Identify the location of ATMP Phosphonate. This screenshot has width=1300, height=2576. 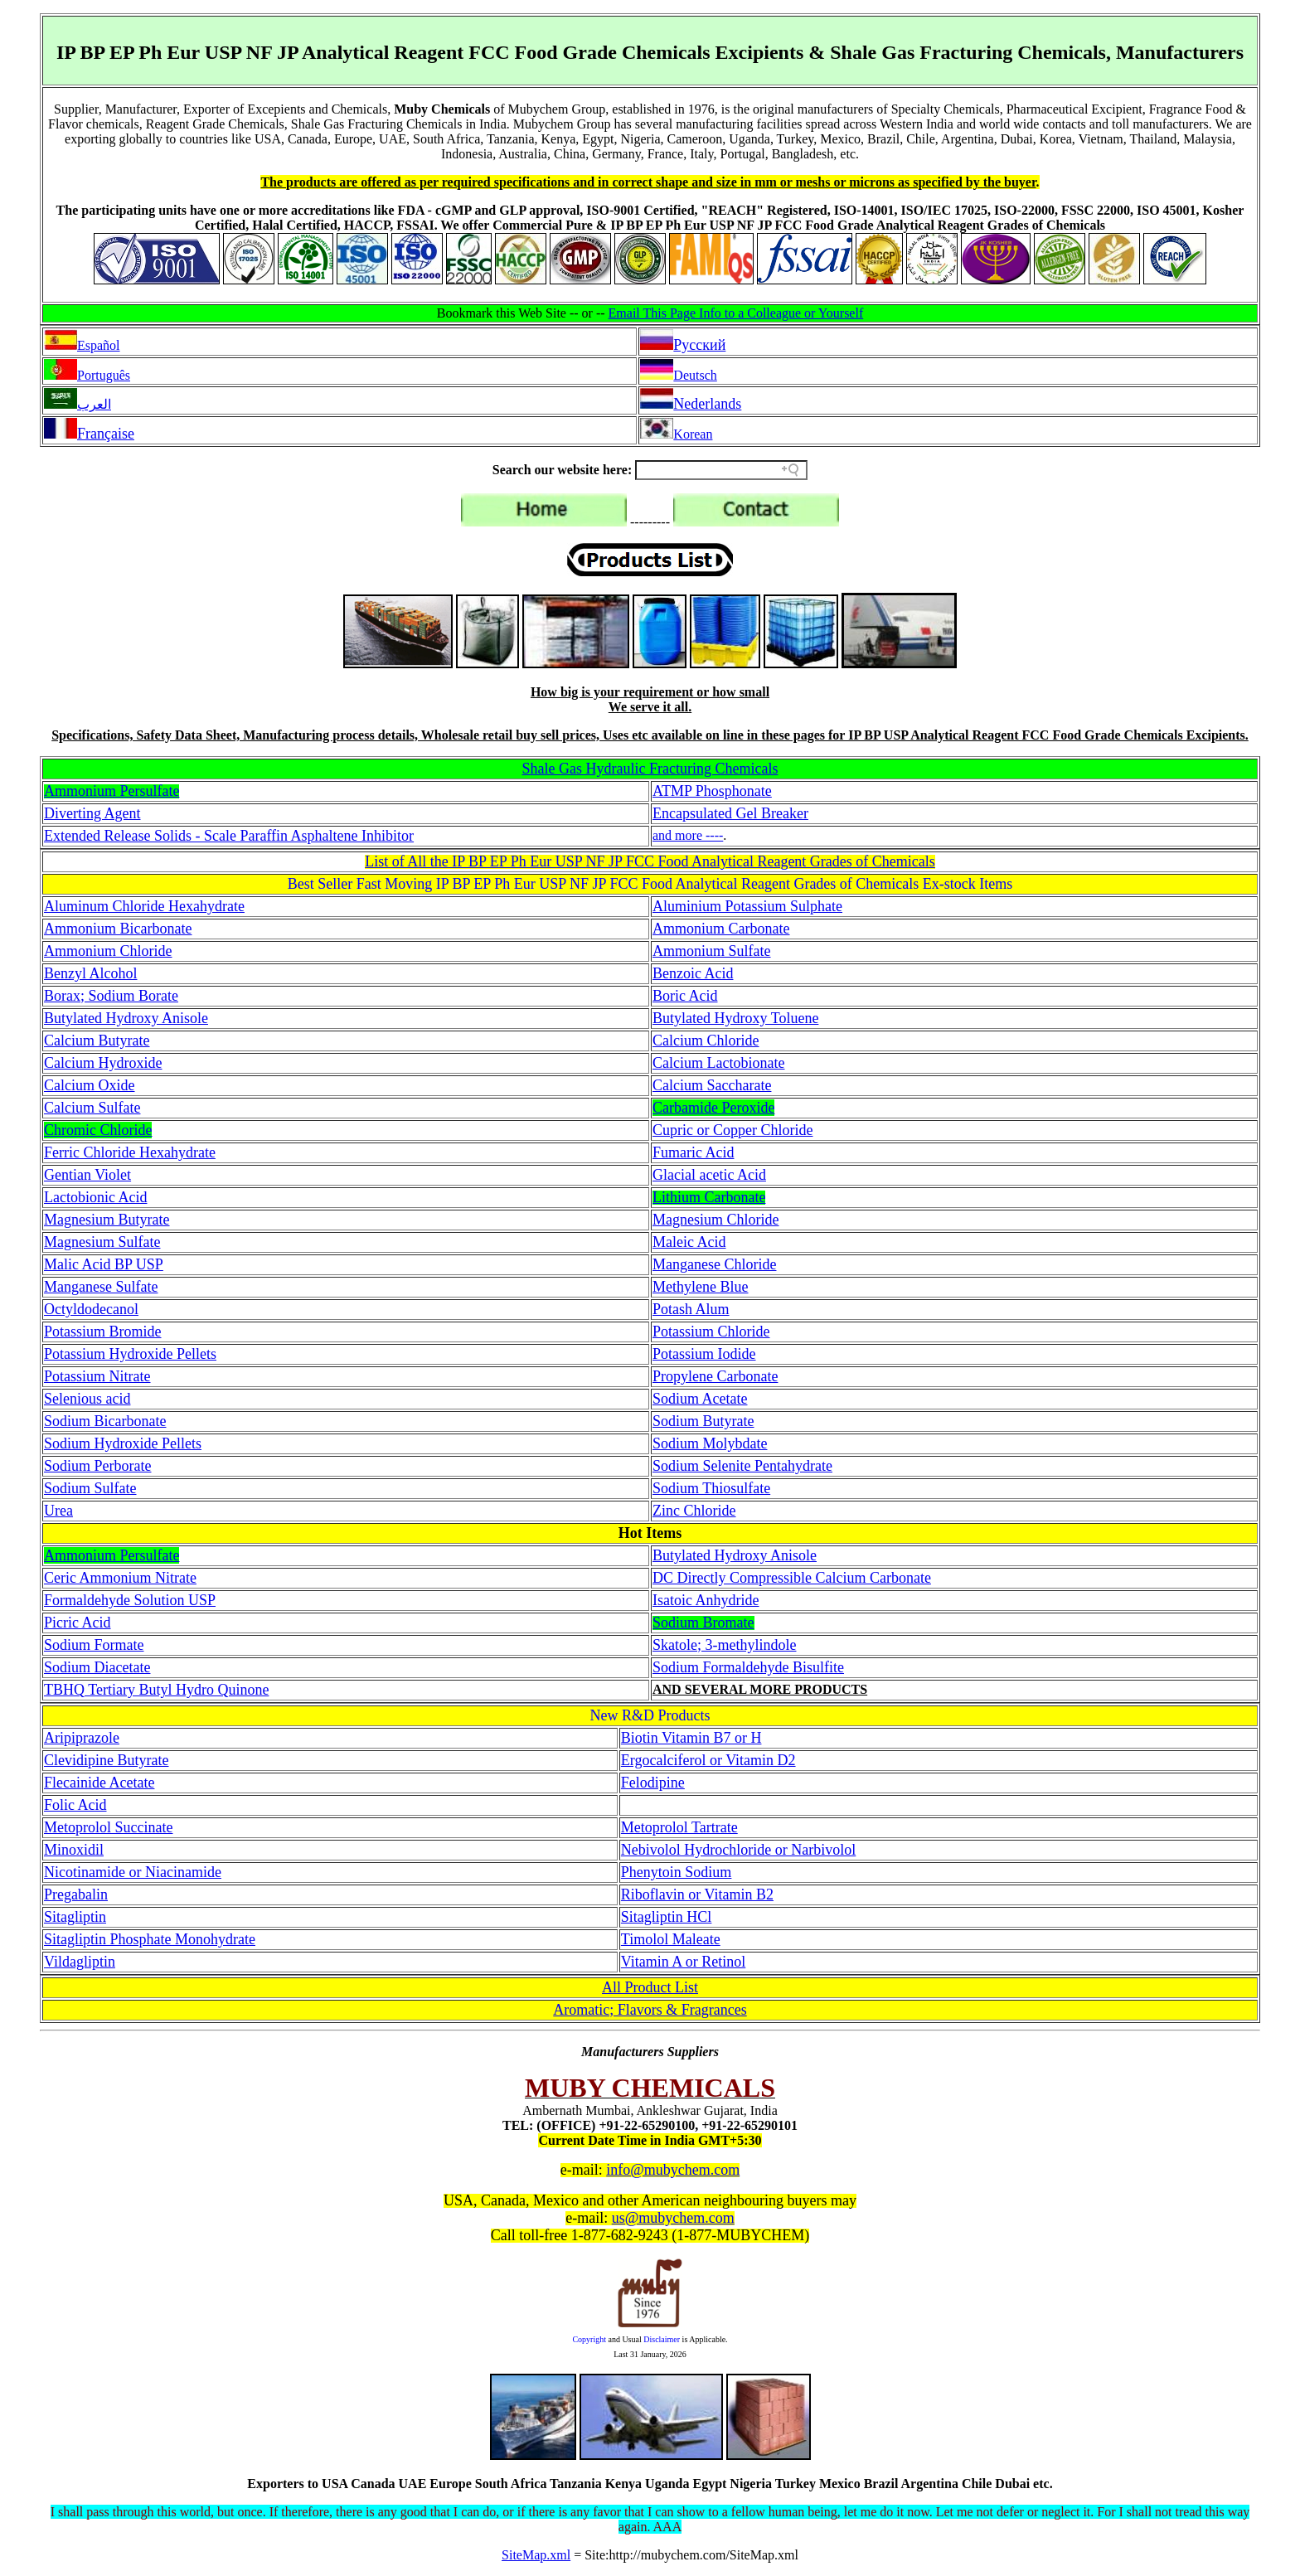
(712, 791).